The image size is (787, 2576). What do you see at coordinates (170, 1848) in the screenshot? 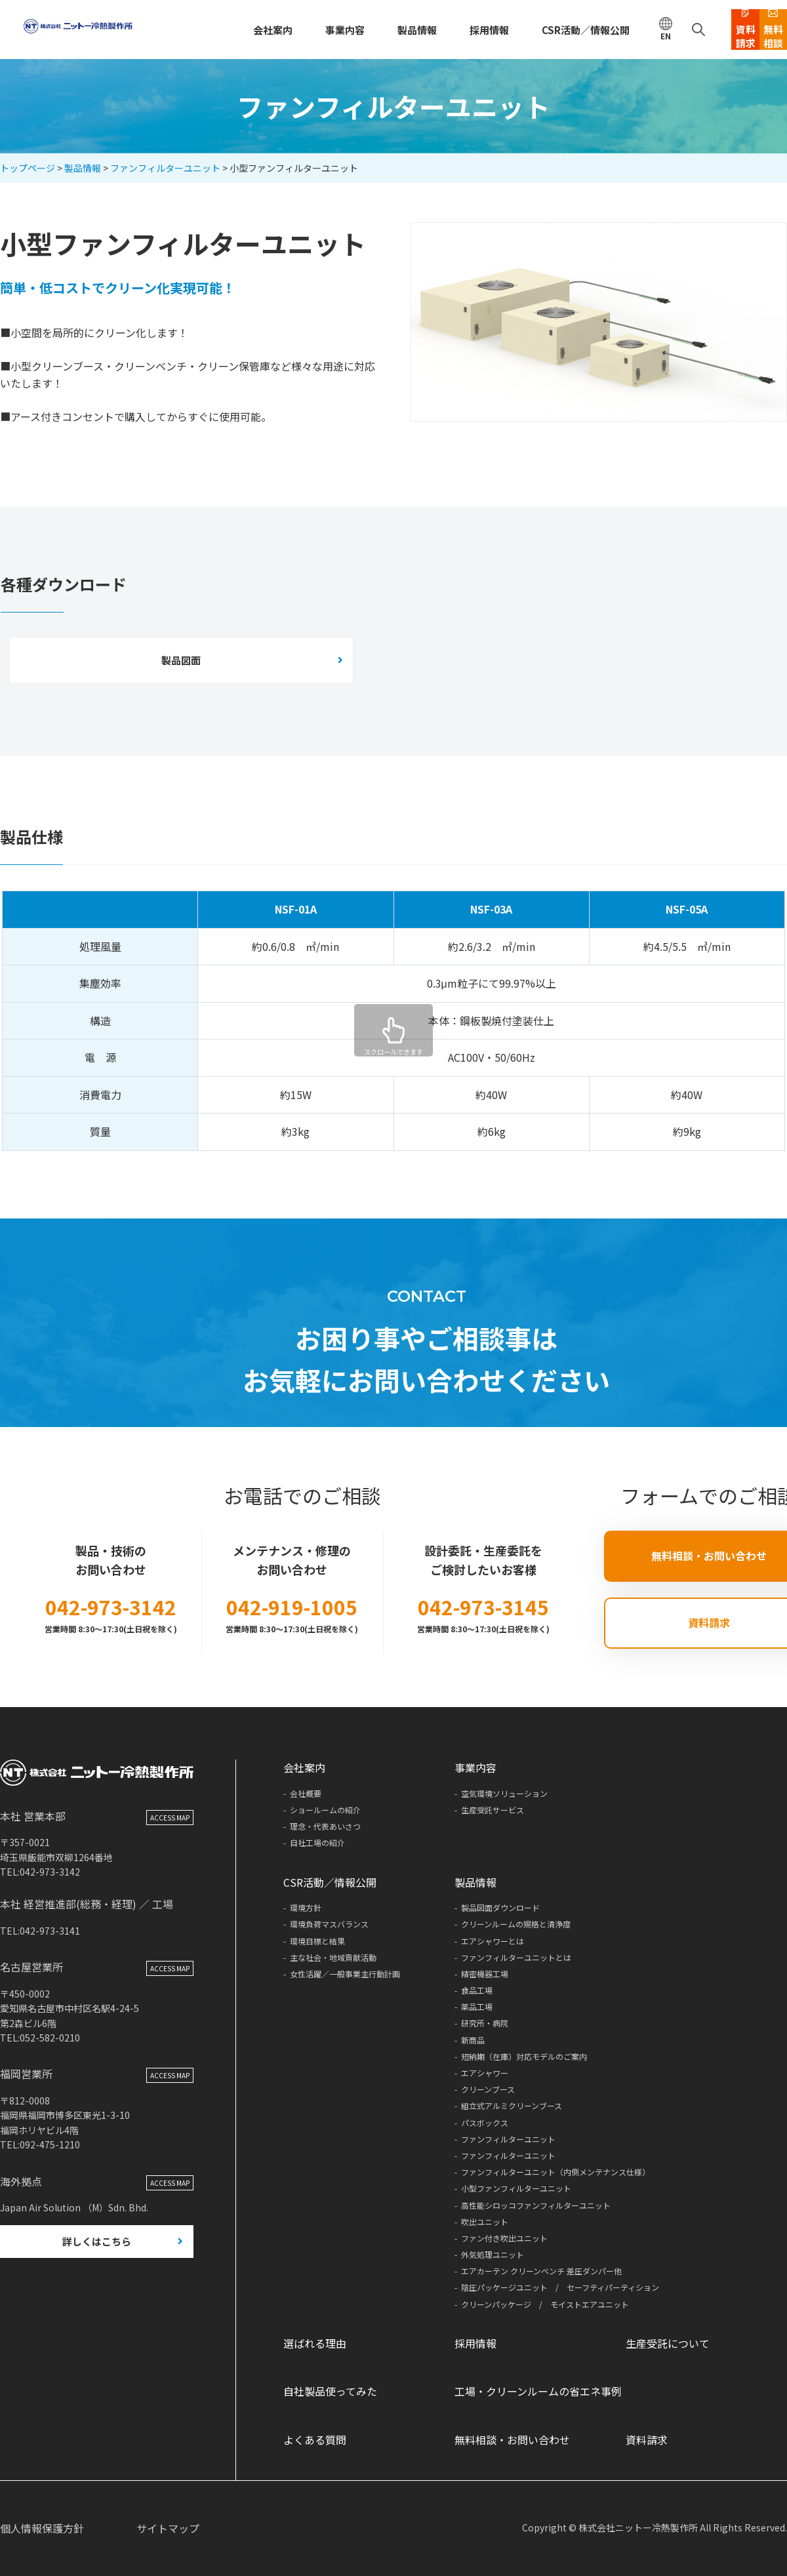
I see `ACCESS MAP` at bounding box center [170, 1848].